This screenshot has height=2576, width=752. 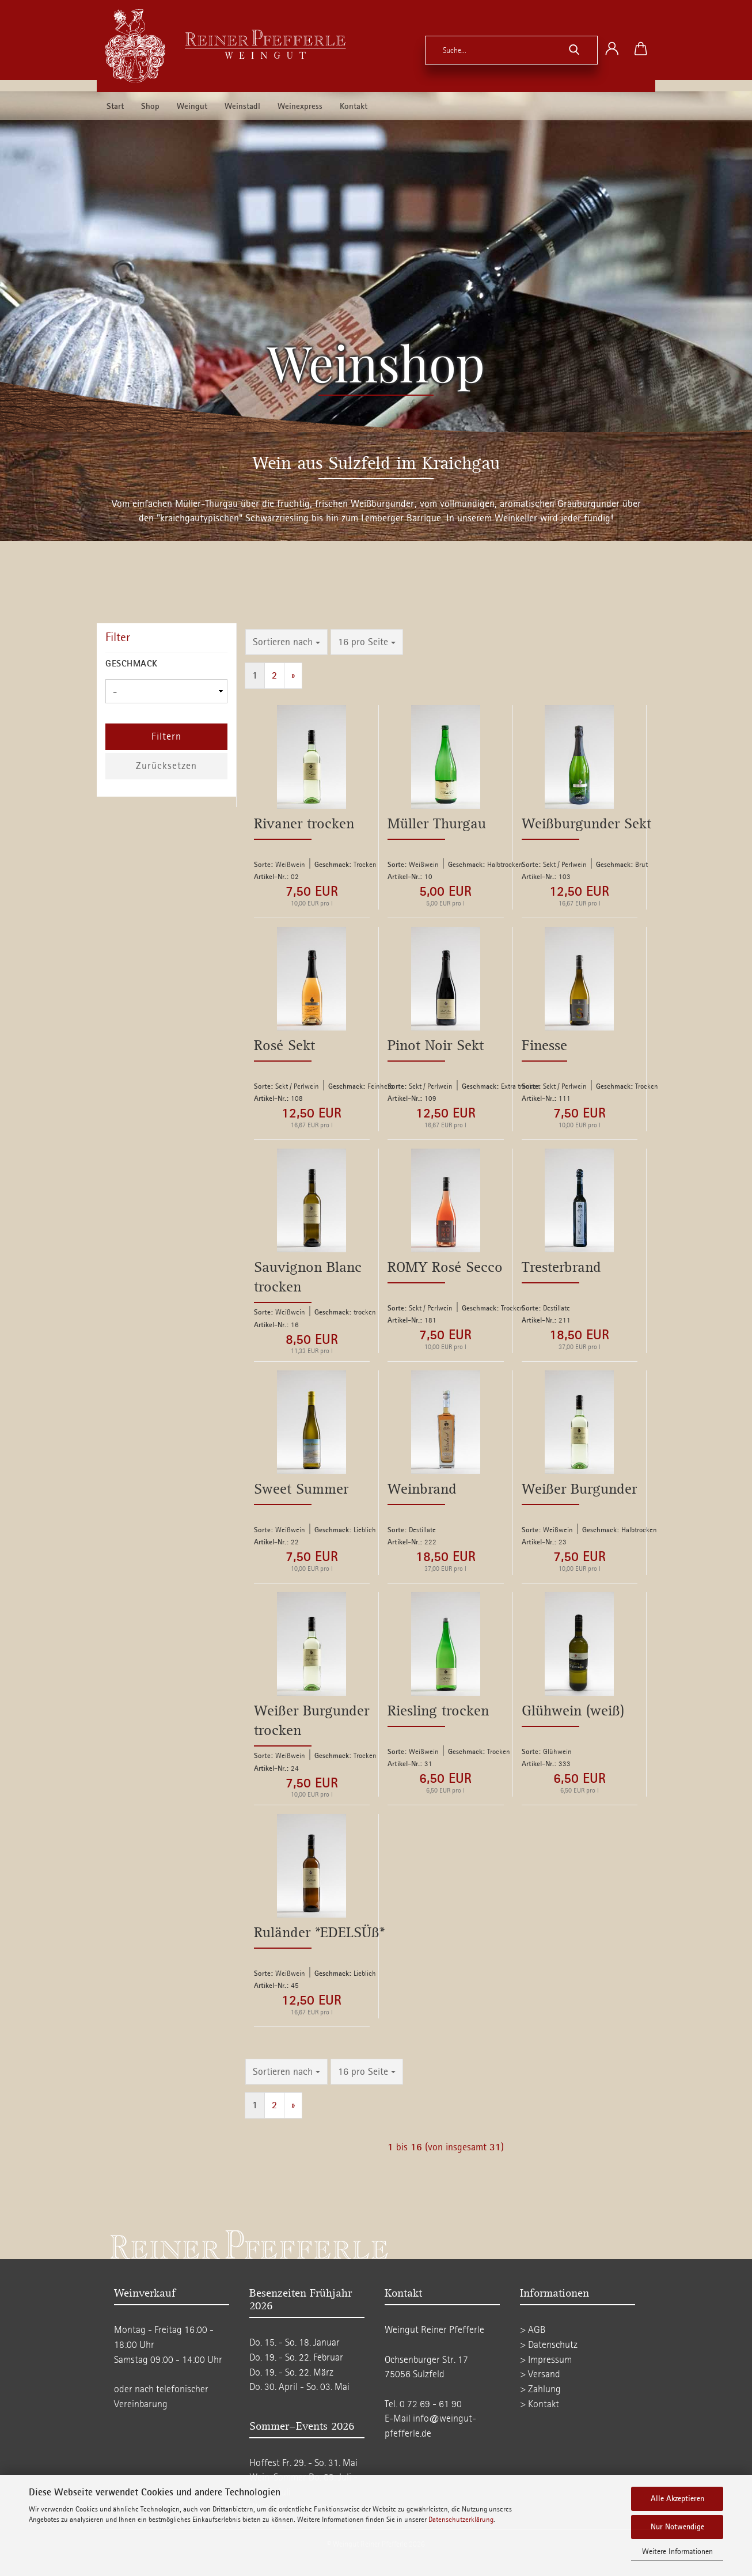 What do you see at coordinates (540, 2389) in the screenshot?
I see `> Zahlung` at bounding box center [540, 2389].